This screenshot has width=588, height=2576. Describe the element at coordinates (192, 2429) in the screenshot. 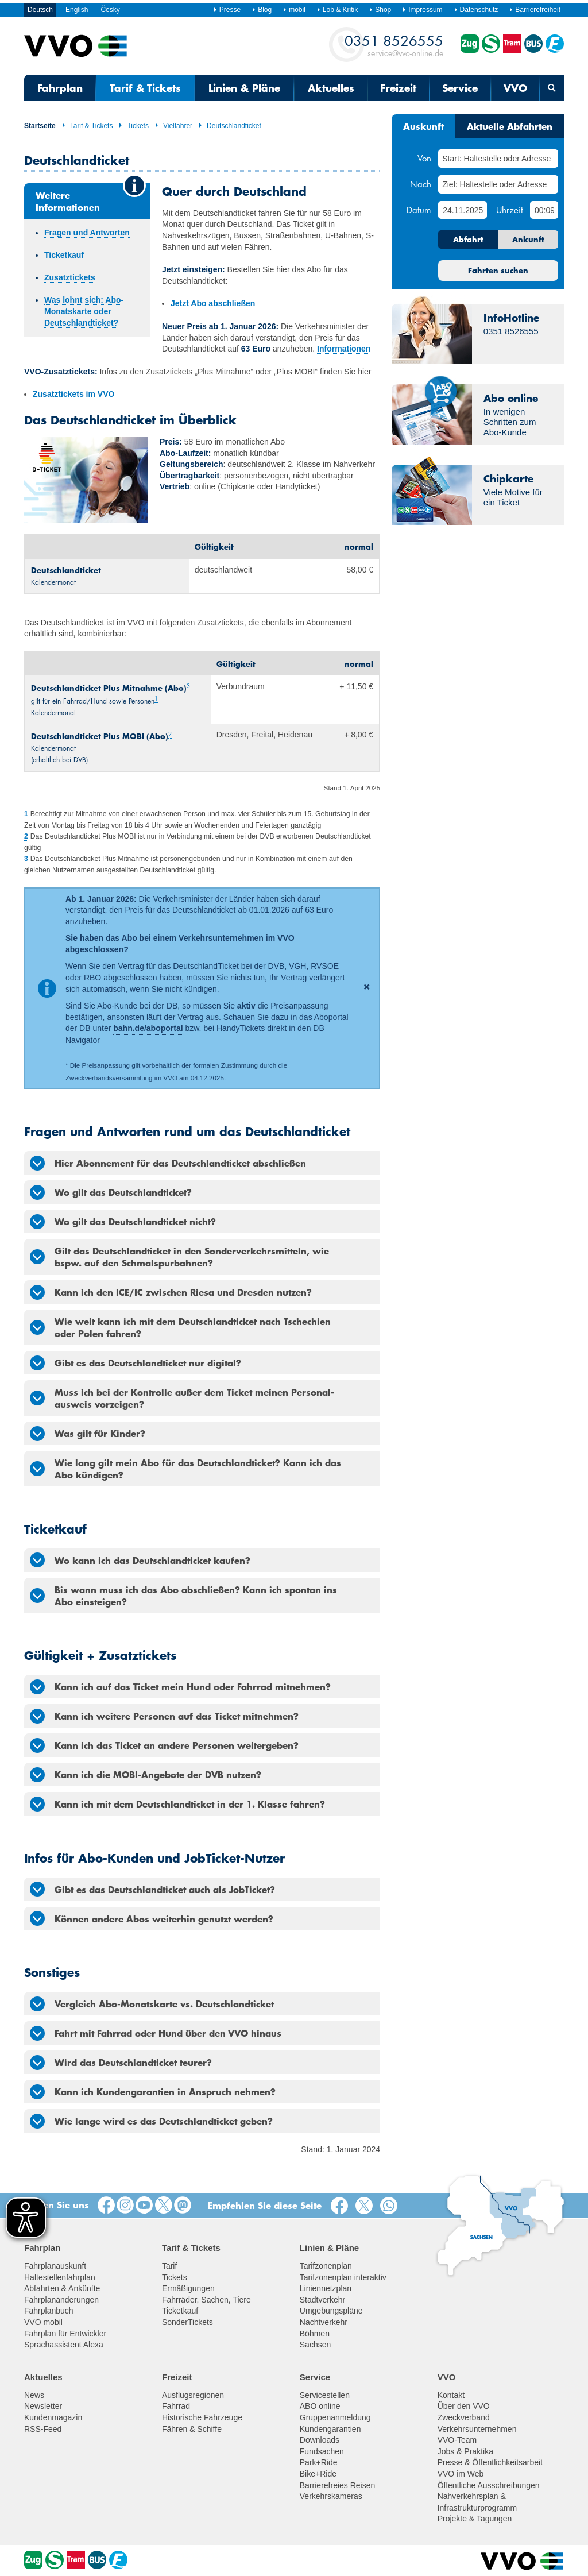

I see `Fähren & Schiffe` at that location.